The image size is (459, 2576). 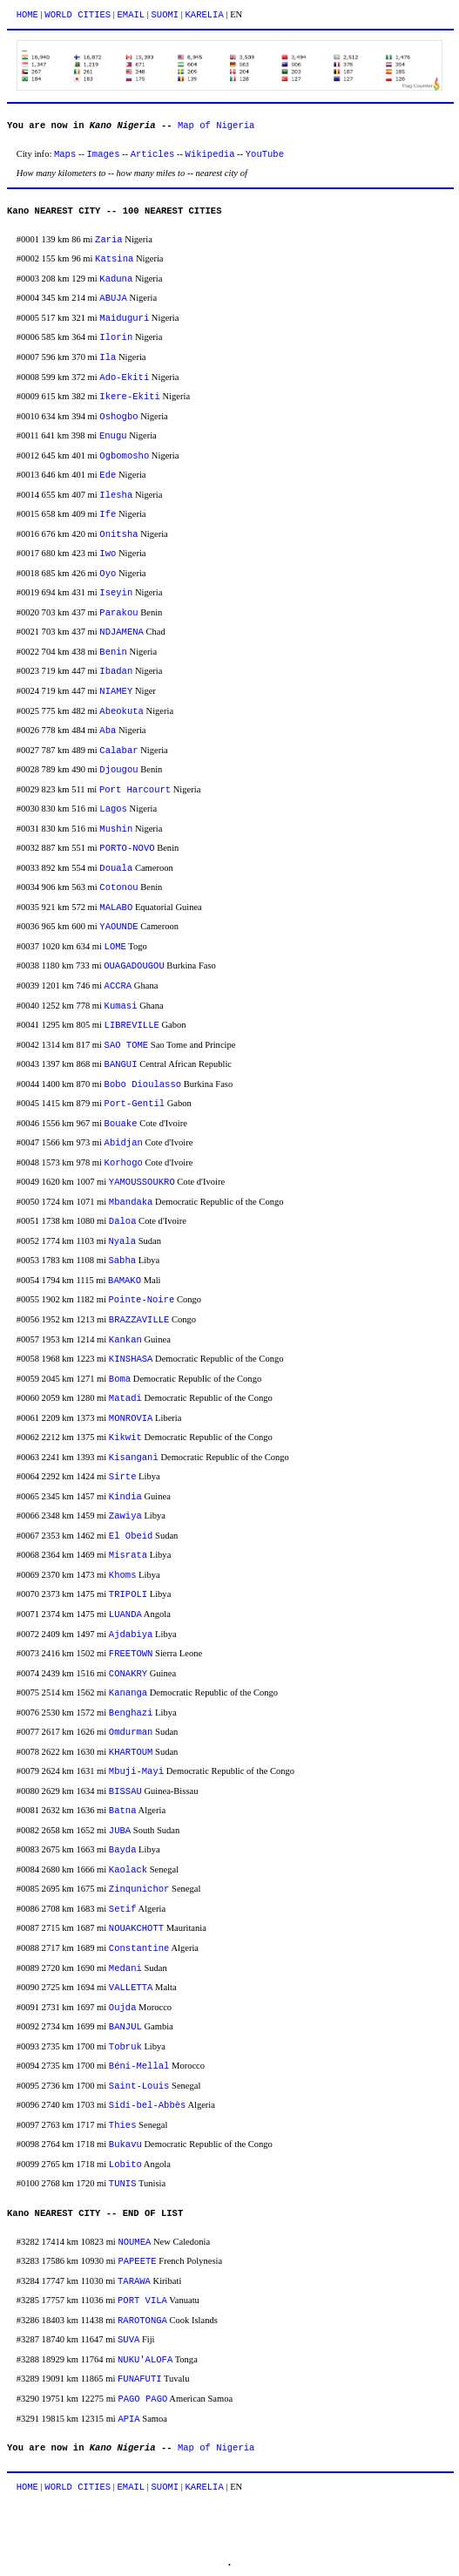 What do you see at coordinates (113, 298) in the screenshot?
I see `ABUJA` at bounding box center [113, 298].